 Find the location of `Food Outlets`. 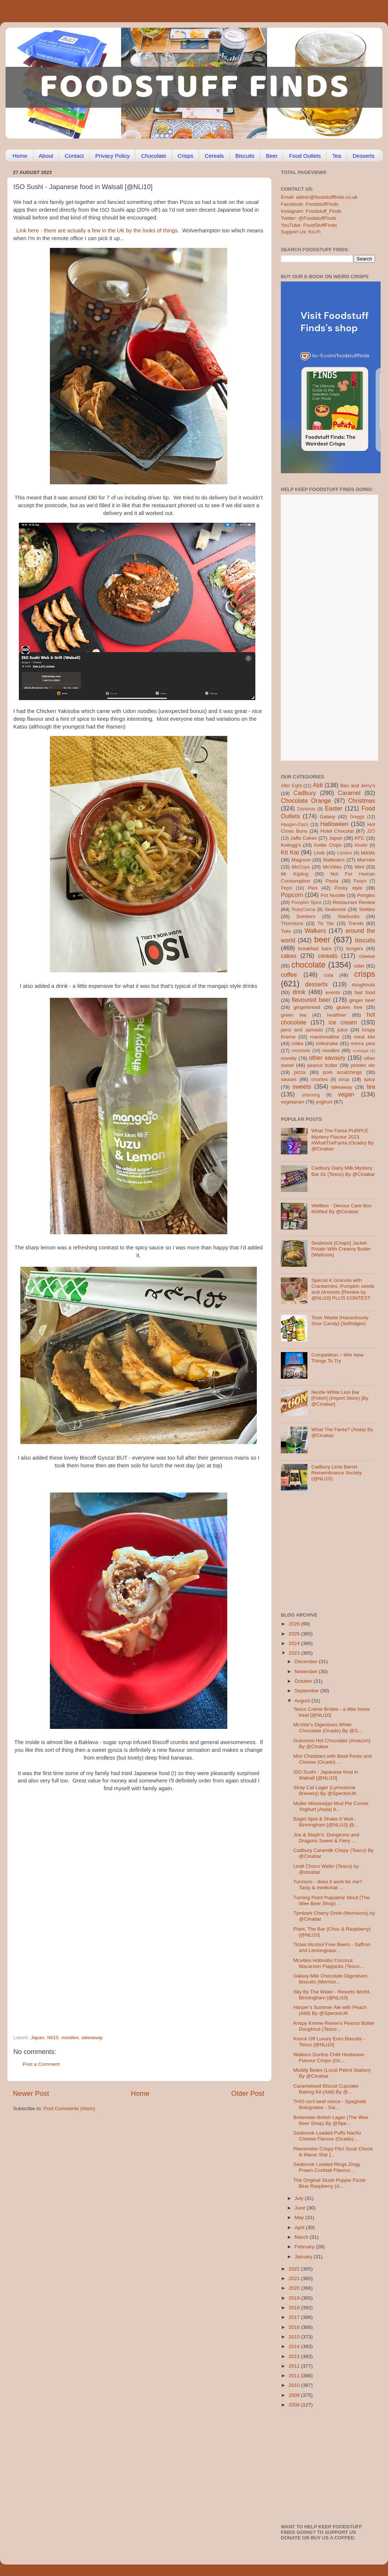

Food Outlets is located at coordinates (305, 156).